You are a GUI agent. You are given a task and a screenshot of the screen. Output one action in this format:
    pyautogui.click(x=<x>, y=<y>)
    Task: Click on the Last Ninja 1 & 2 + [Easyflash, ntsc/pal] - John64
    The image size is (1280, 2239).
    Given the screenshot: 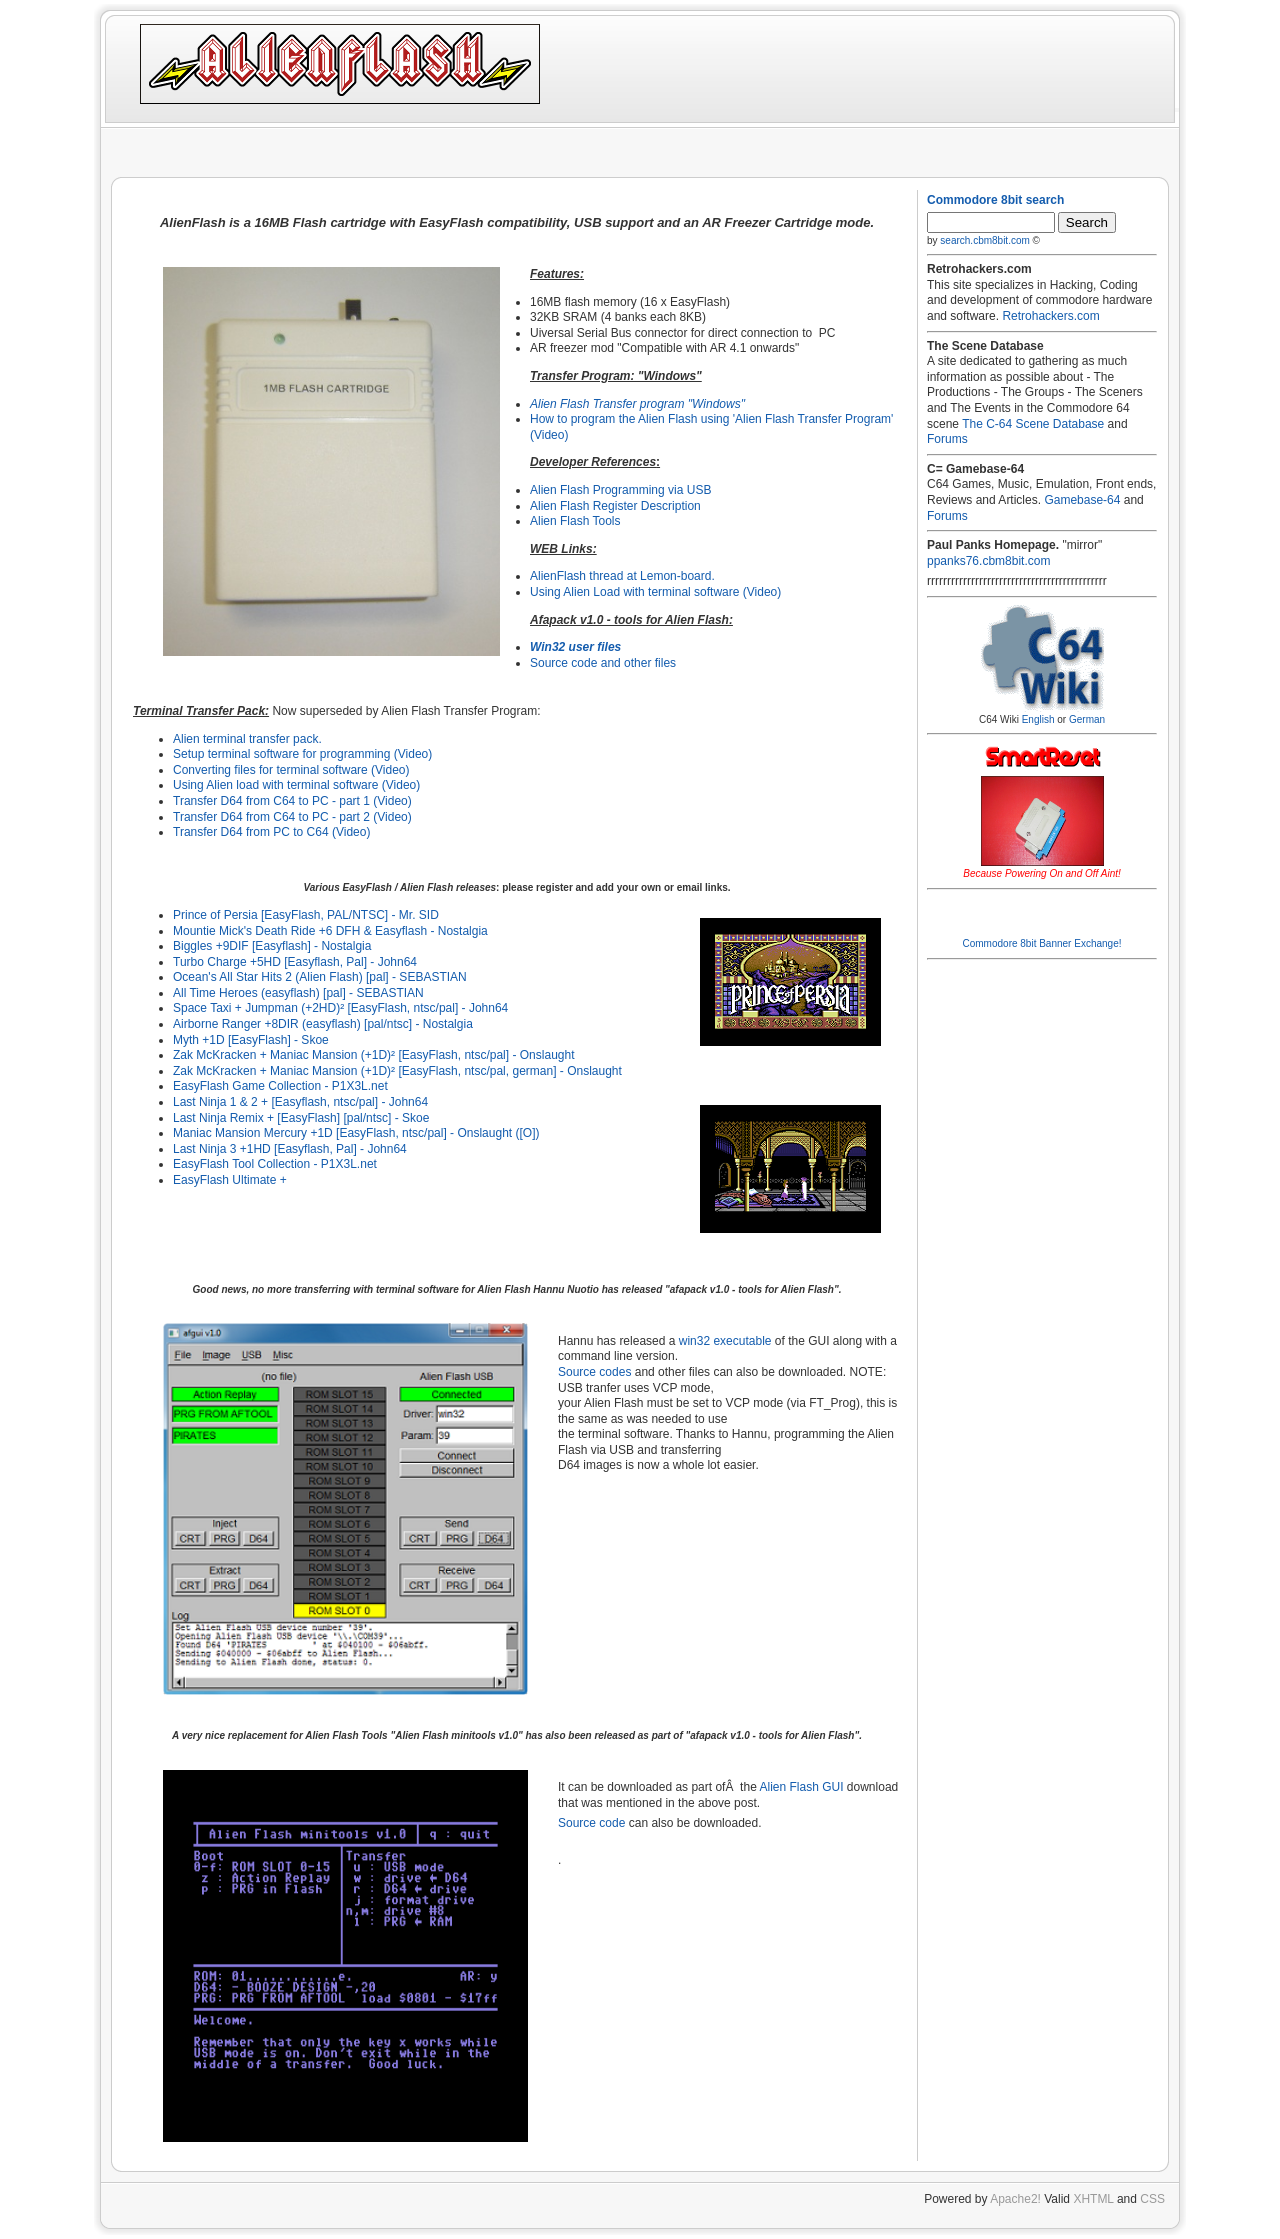 What is the action you would take?
    pyautogui.click(x=300, y=1102)
    